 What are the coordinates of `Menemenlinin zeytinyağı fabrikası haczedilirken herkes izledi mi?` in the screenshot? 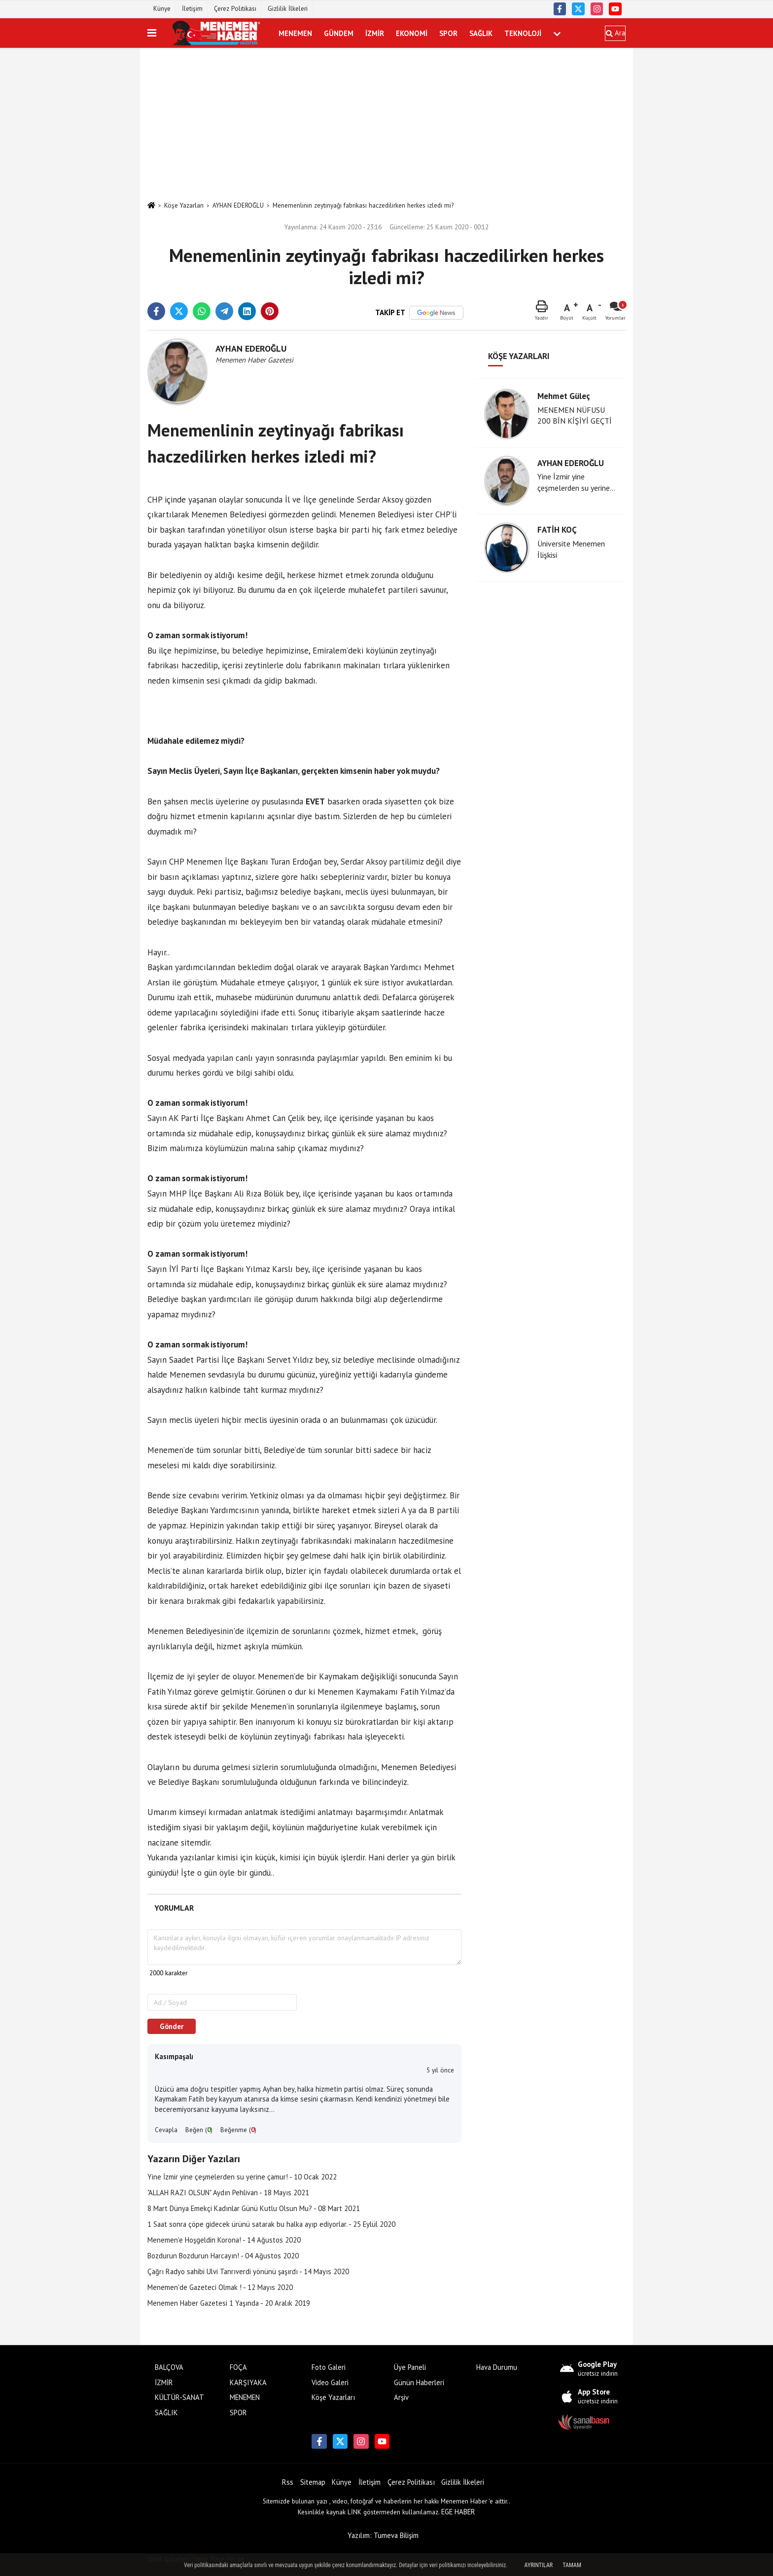 It's located at (363, 205).